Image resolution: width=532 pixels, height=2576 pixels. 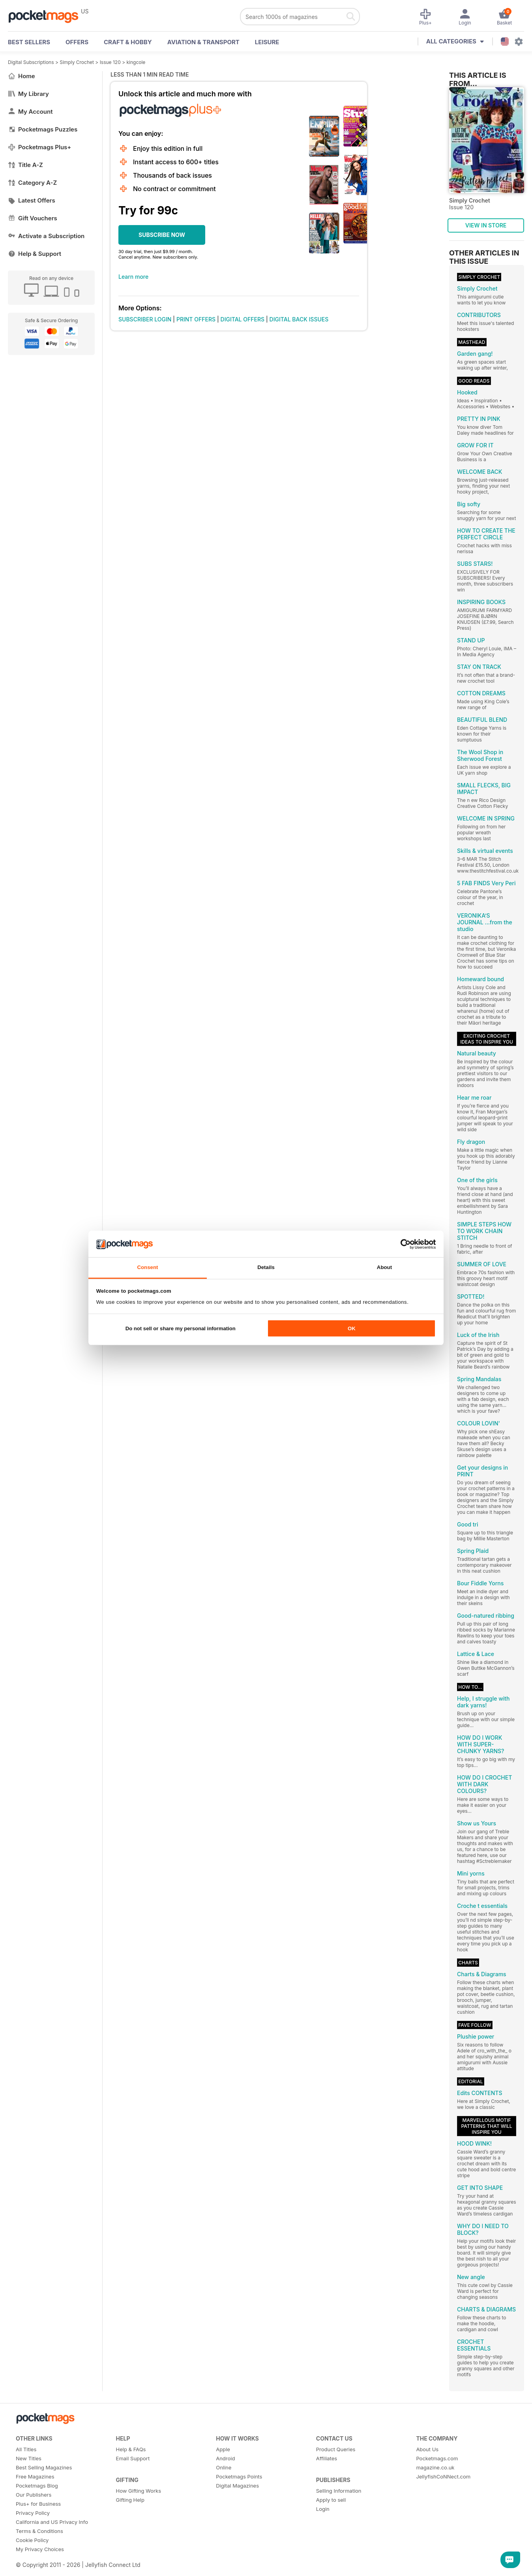 I want to click on Help & Support, so click(x=34, y=253).